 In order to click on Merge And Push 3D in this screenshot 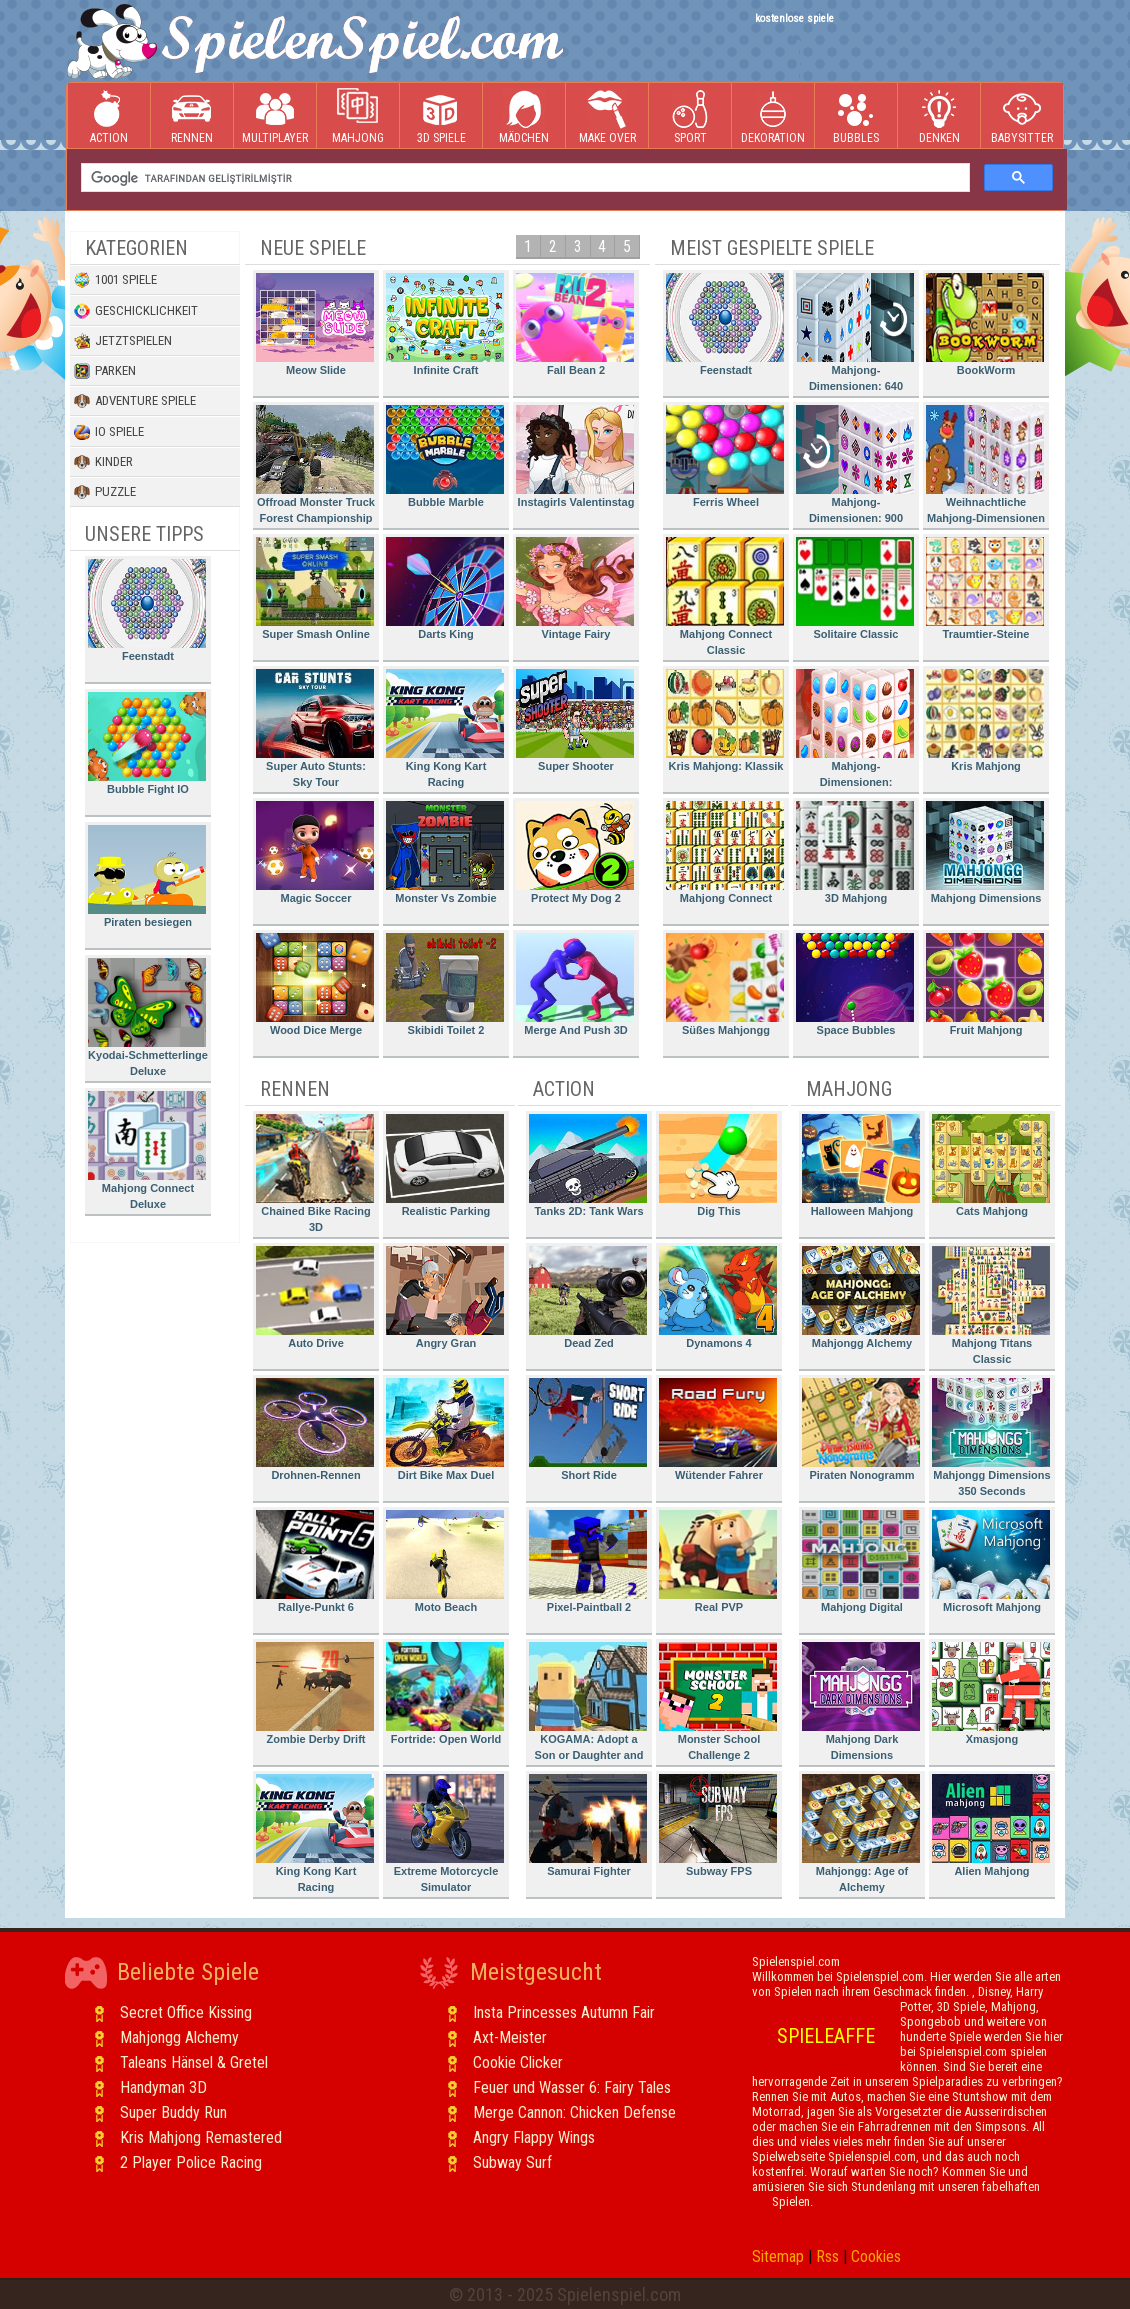, I will do `click(575, 984)`.